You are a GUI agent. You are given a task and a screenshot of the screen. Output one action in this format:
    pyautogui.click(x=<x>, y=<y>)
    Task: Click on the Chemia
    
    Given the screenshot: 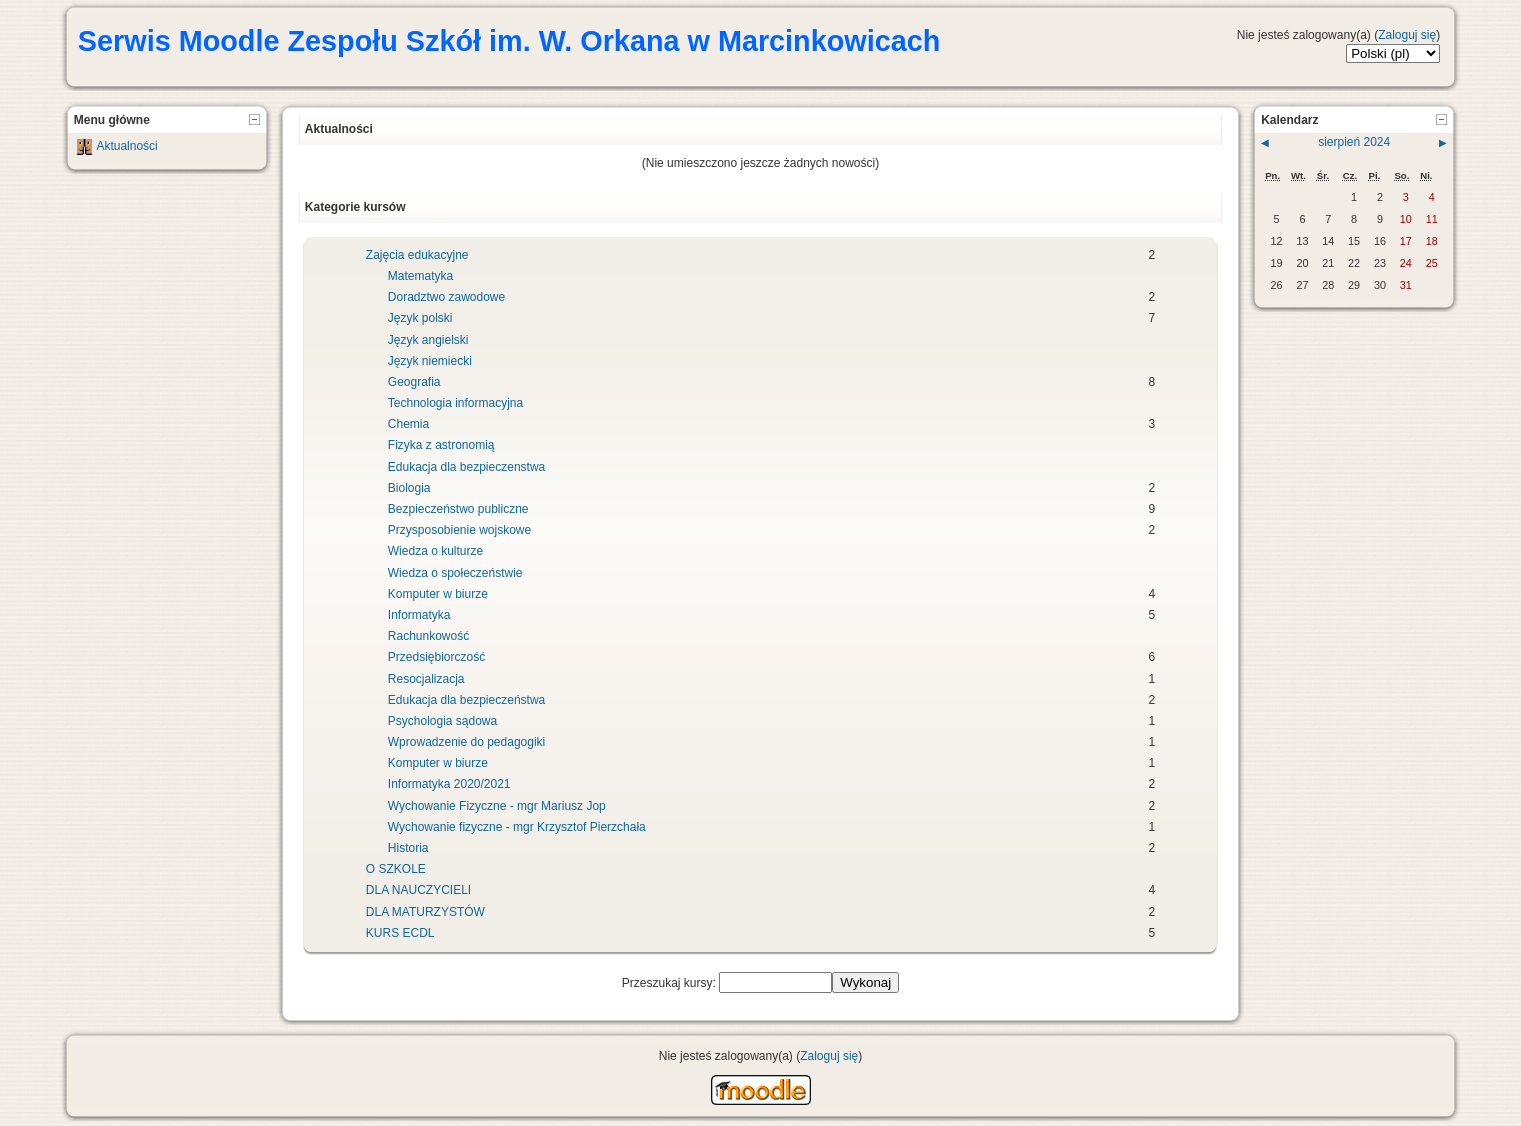 What is the action you would take?
    pyautogui.click(x=408, y=424)
    